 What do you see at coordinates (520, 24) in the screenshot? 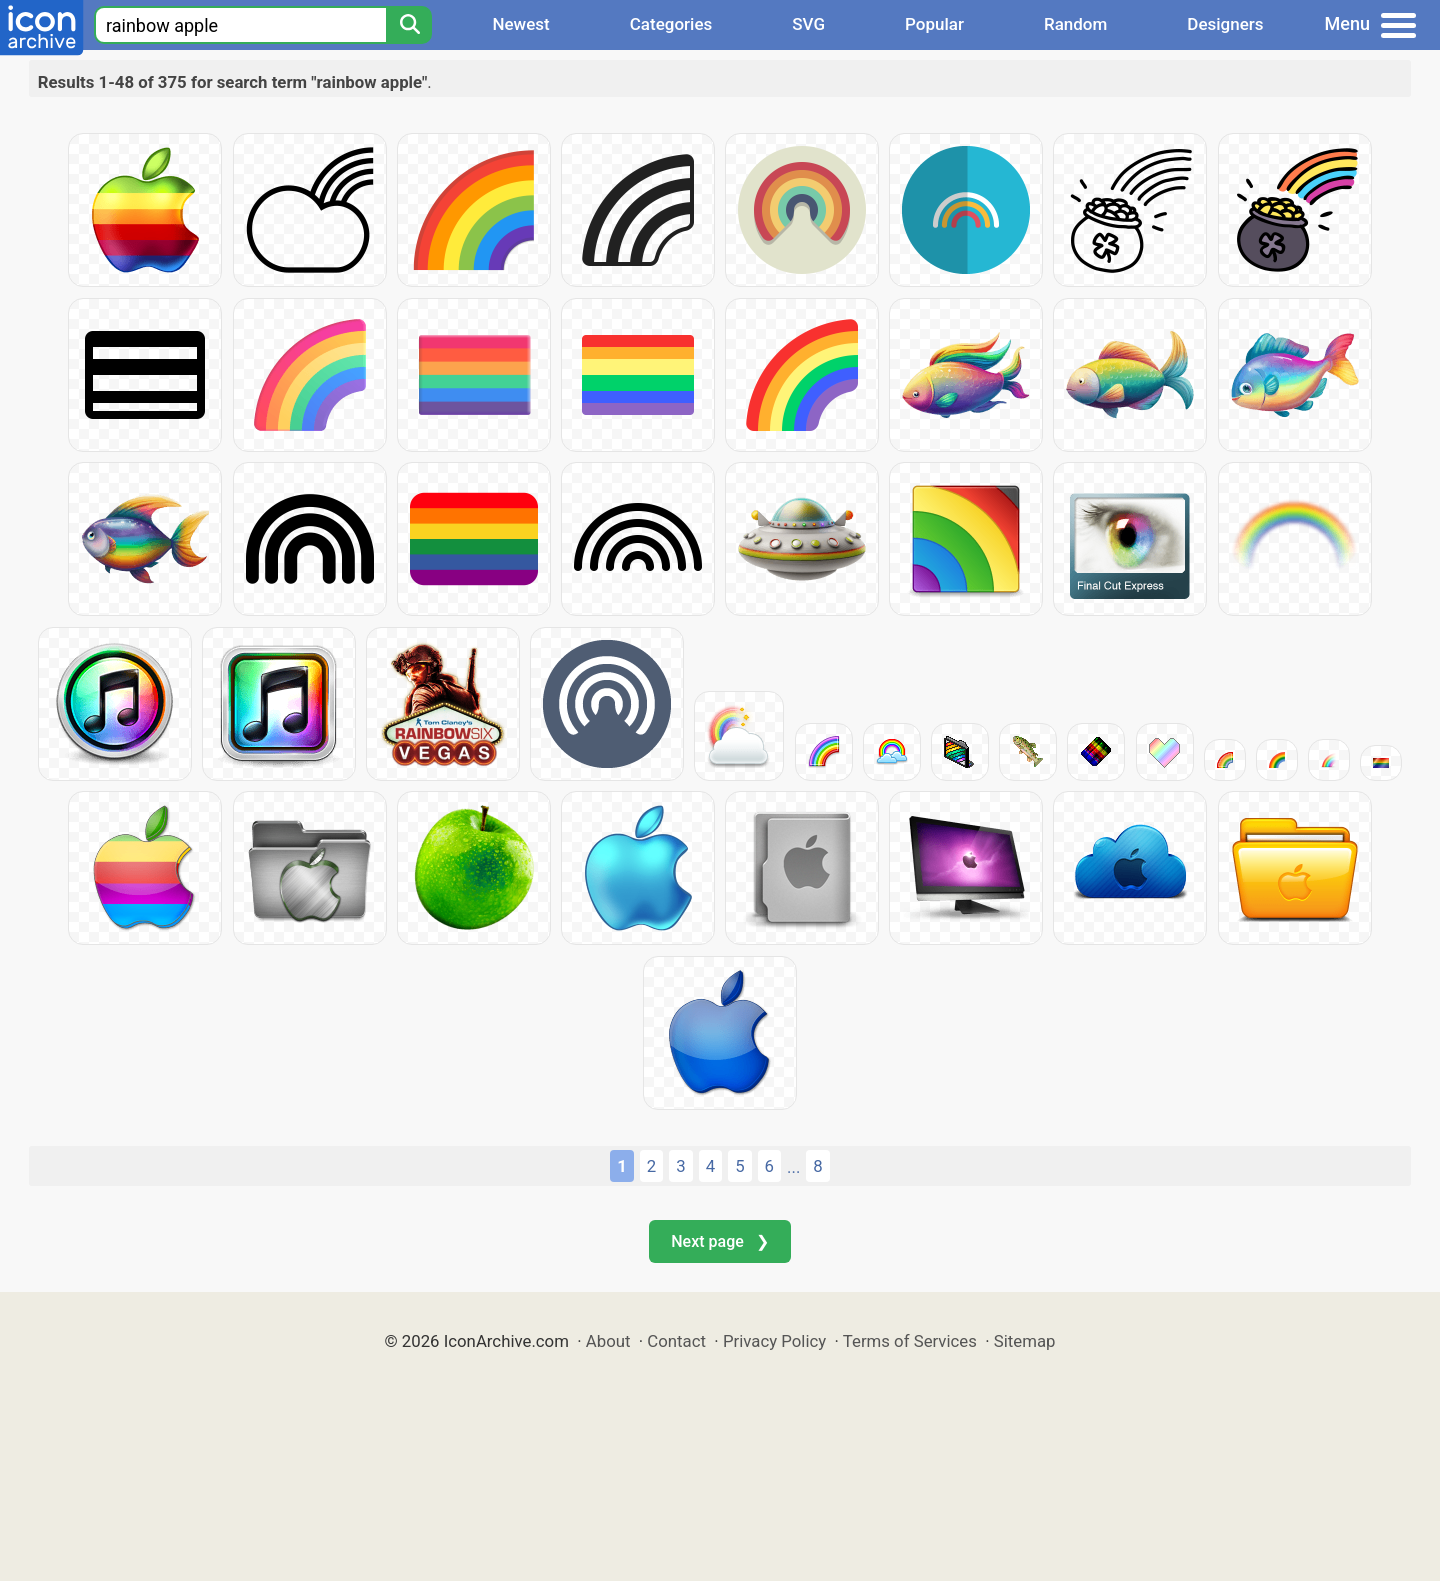
I see `Newest` at bounding box center [520, 24].